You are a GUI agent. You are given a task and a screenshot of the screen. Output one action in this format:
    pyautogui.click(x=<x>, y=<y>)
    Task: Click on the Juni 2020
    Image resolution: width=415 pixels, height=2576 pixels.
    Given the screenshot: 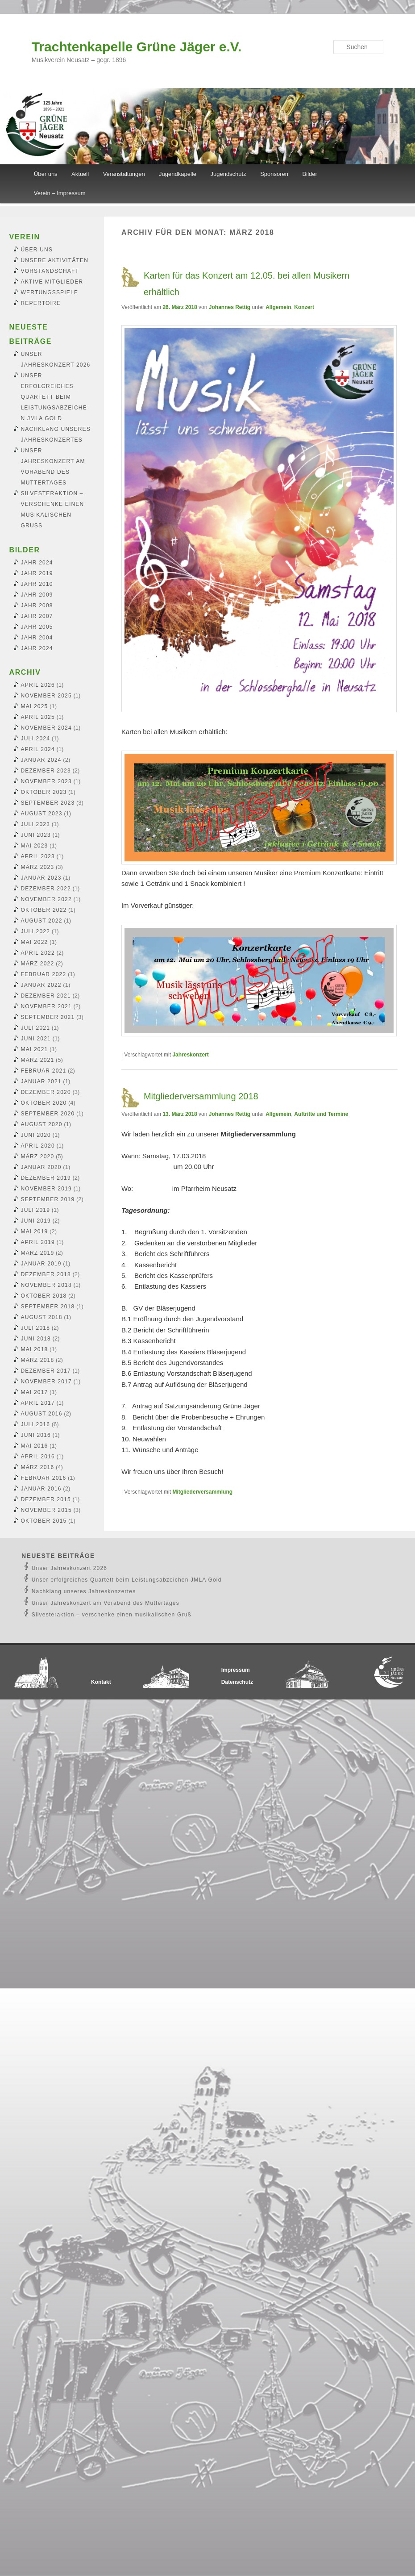 What is the action you would take?
    pyautogui.click(x=36, y=1135)
    